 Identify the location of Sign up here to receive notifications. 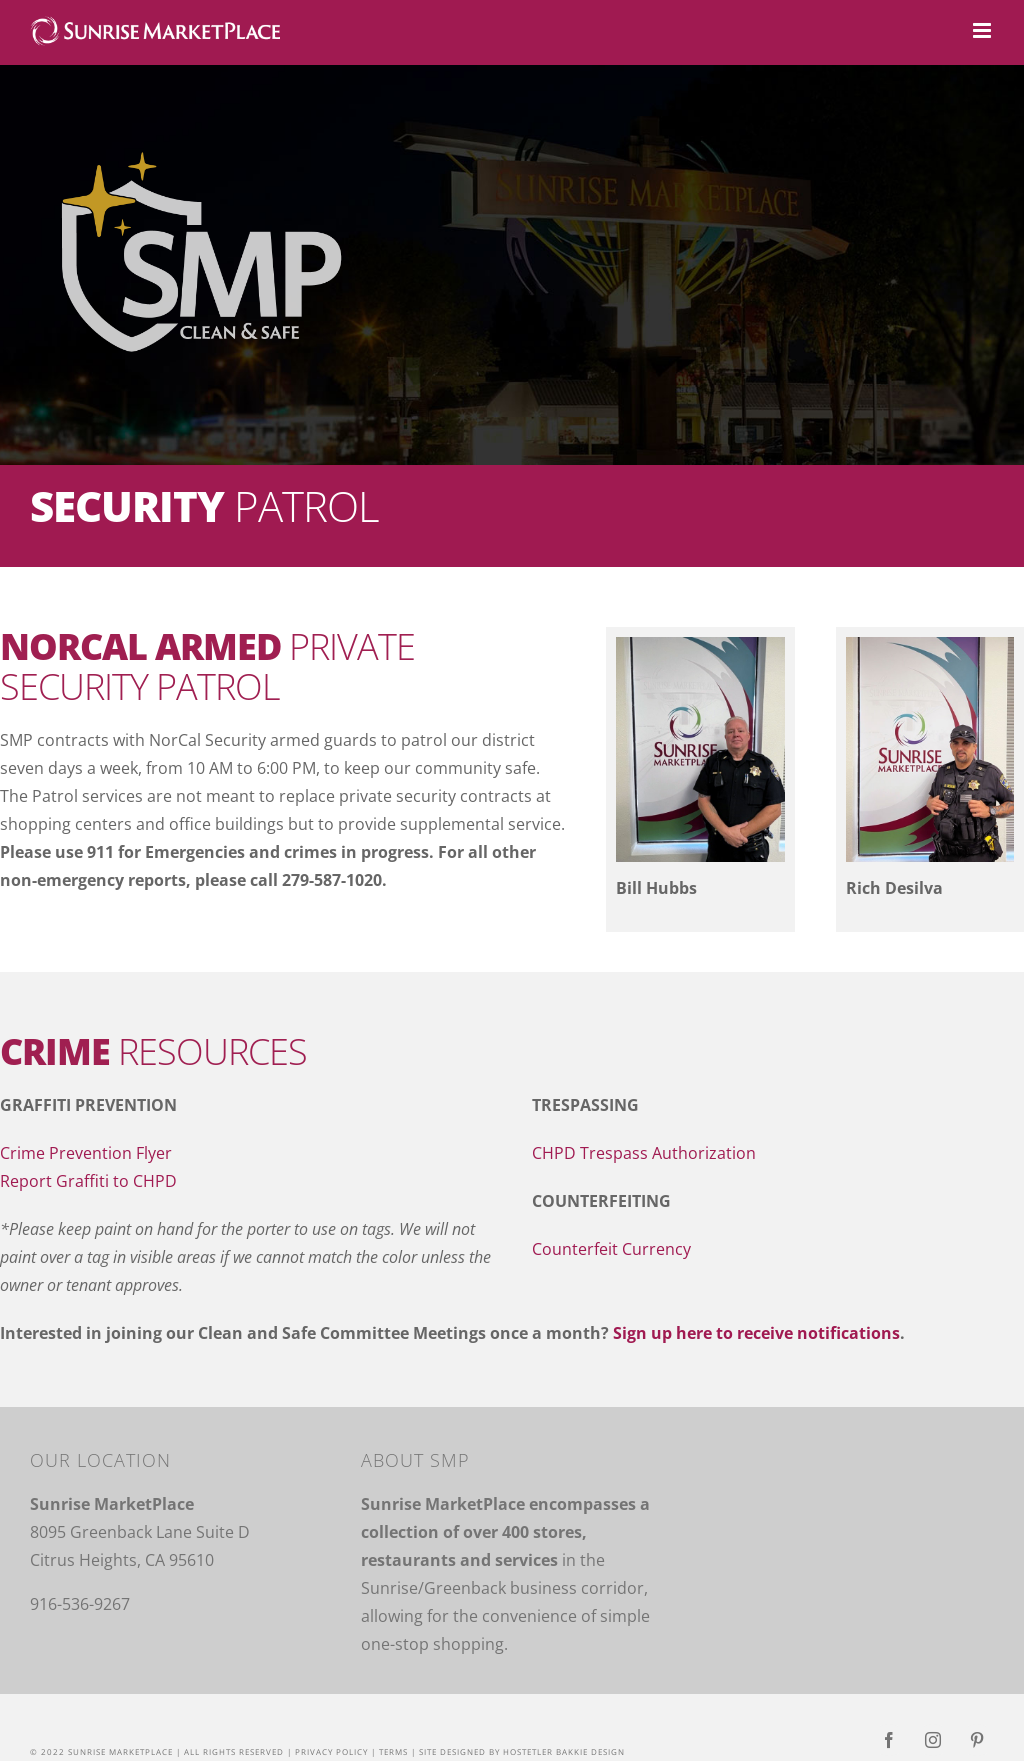
(756, 1333).